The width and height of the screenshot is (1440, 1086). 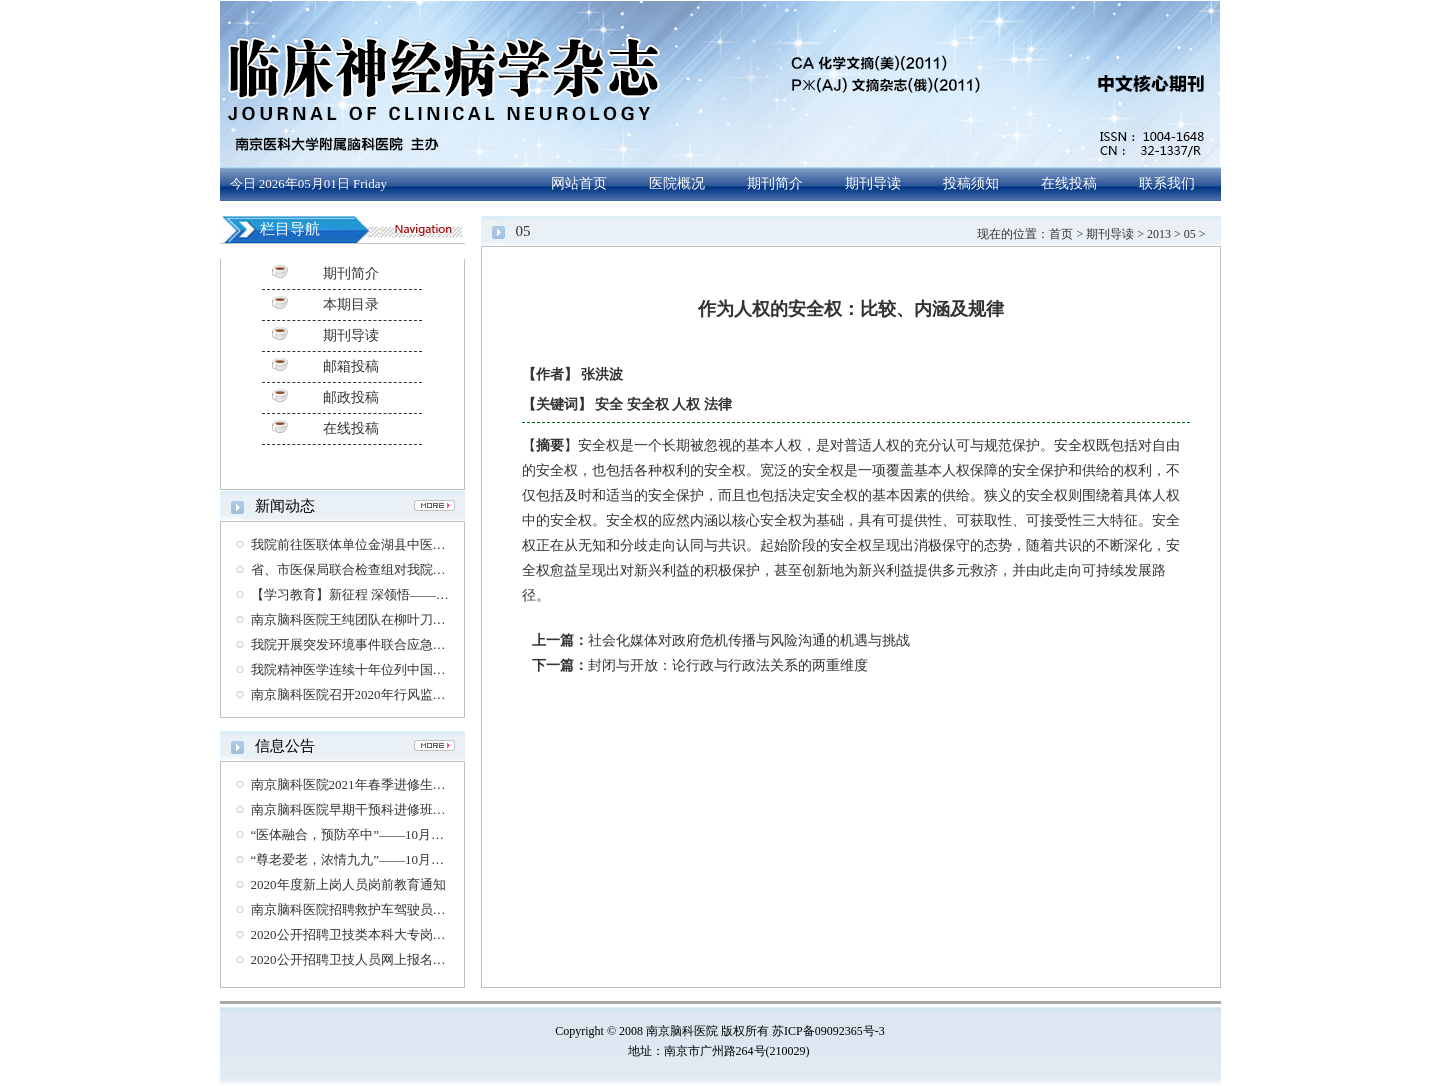 I want to click on 本期目录, so click(x=351, y=304).